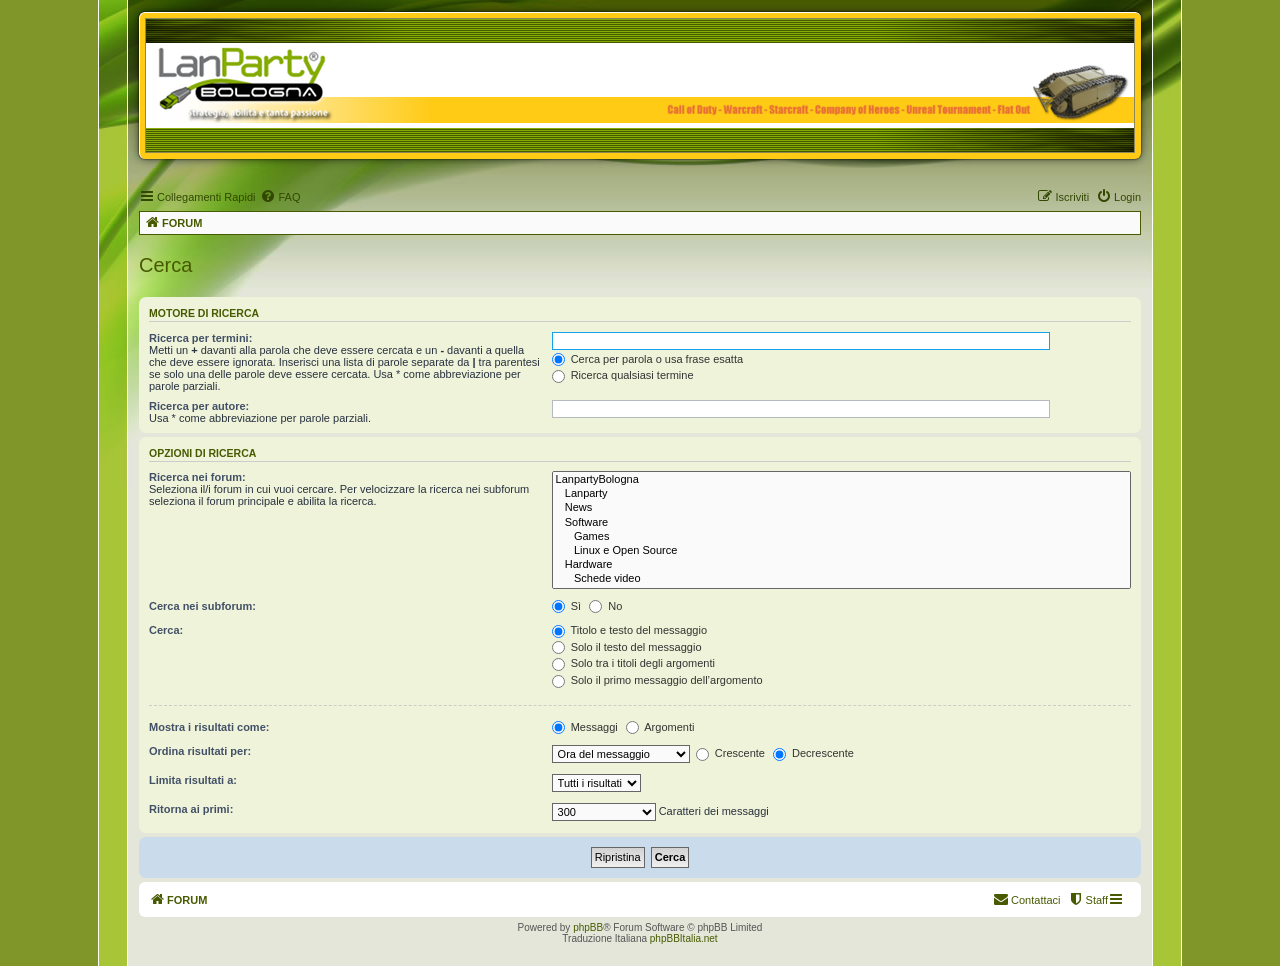 Image resolution: width=1280 pixels, height=966 pixels. What do you see at coordinates (629, 630) in the screenshot?
I see `Titolo e testo del messaggio` at bounding box center [629, 630].